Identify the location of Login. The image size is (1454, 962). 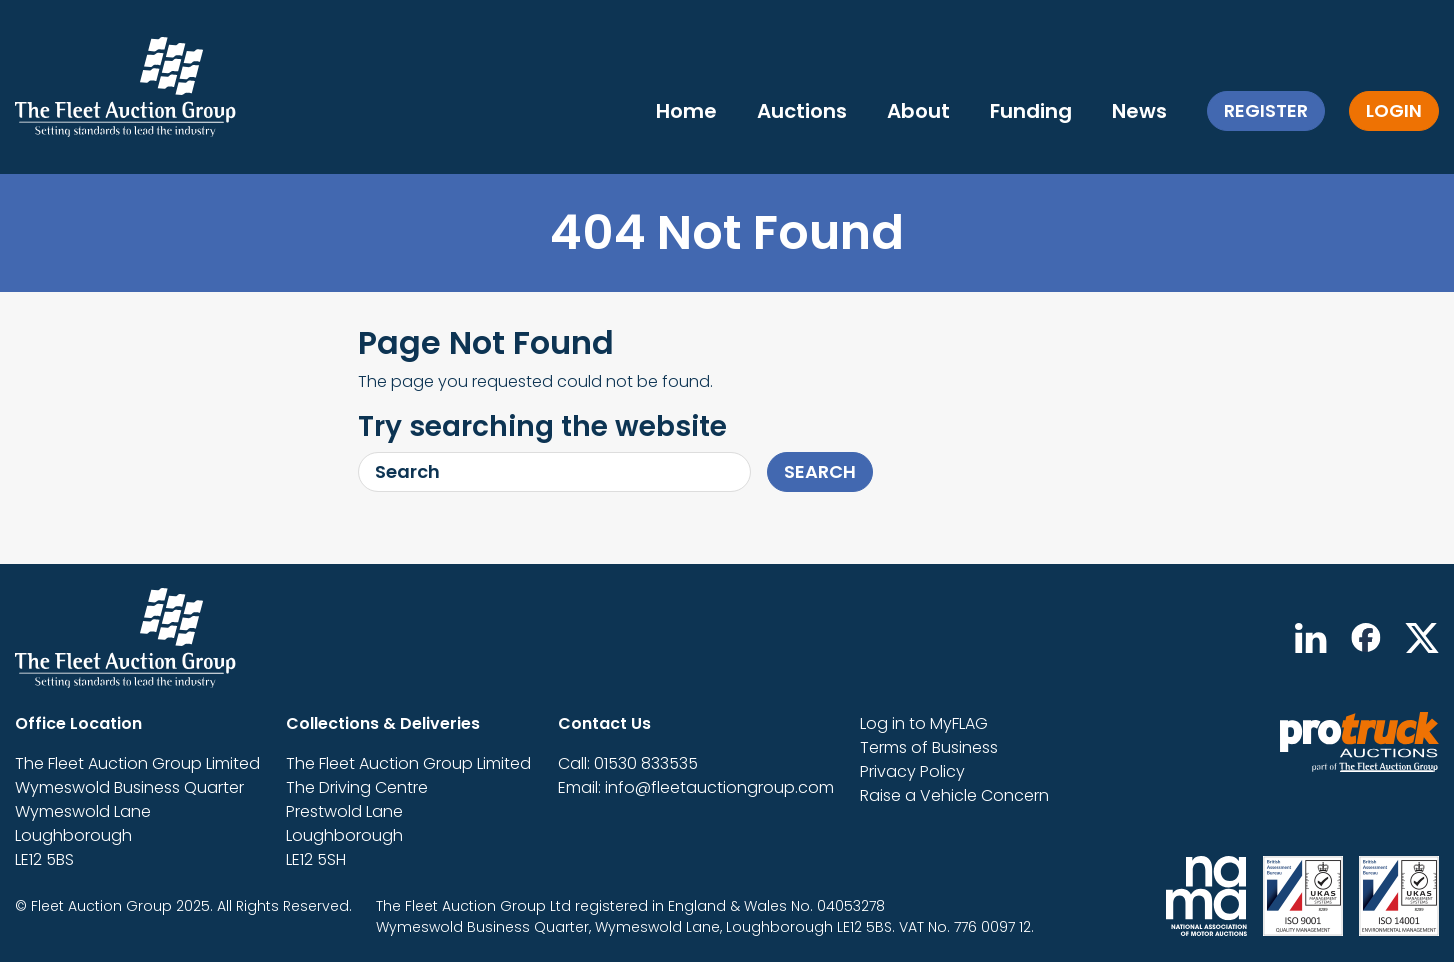
(1394, 110).